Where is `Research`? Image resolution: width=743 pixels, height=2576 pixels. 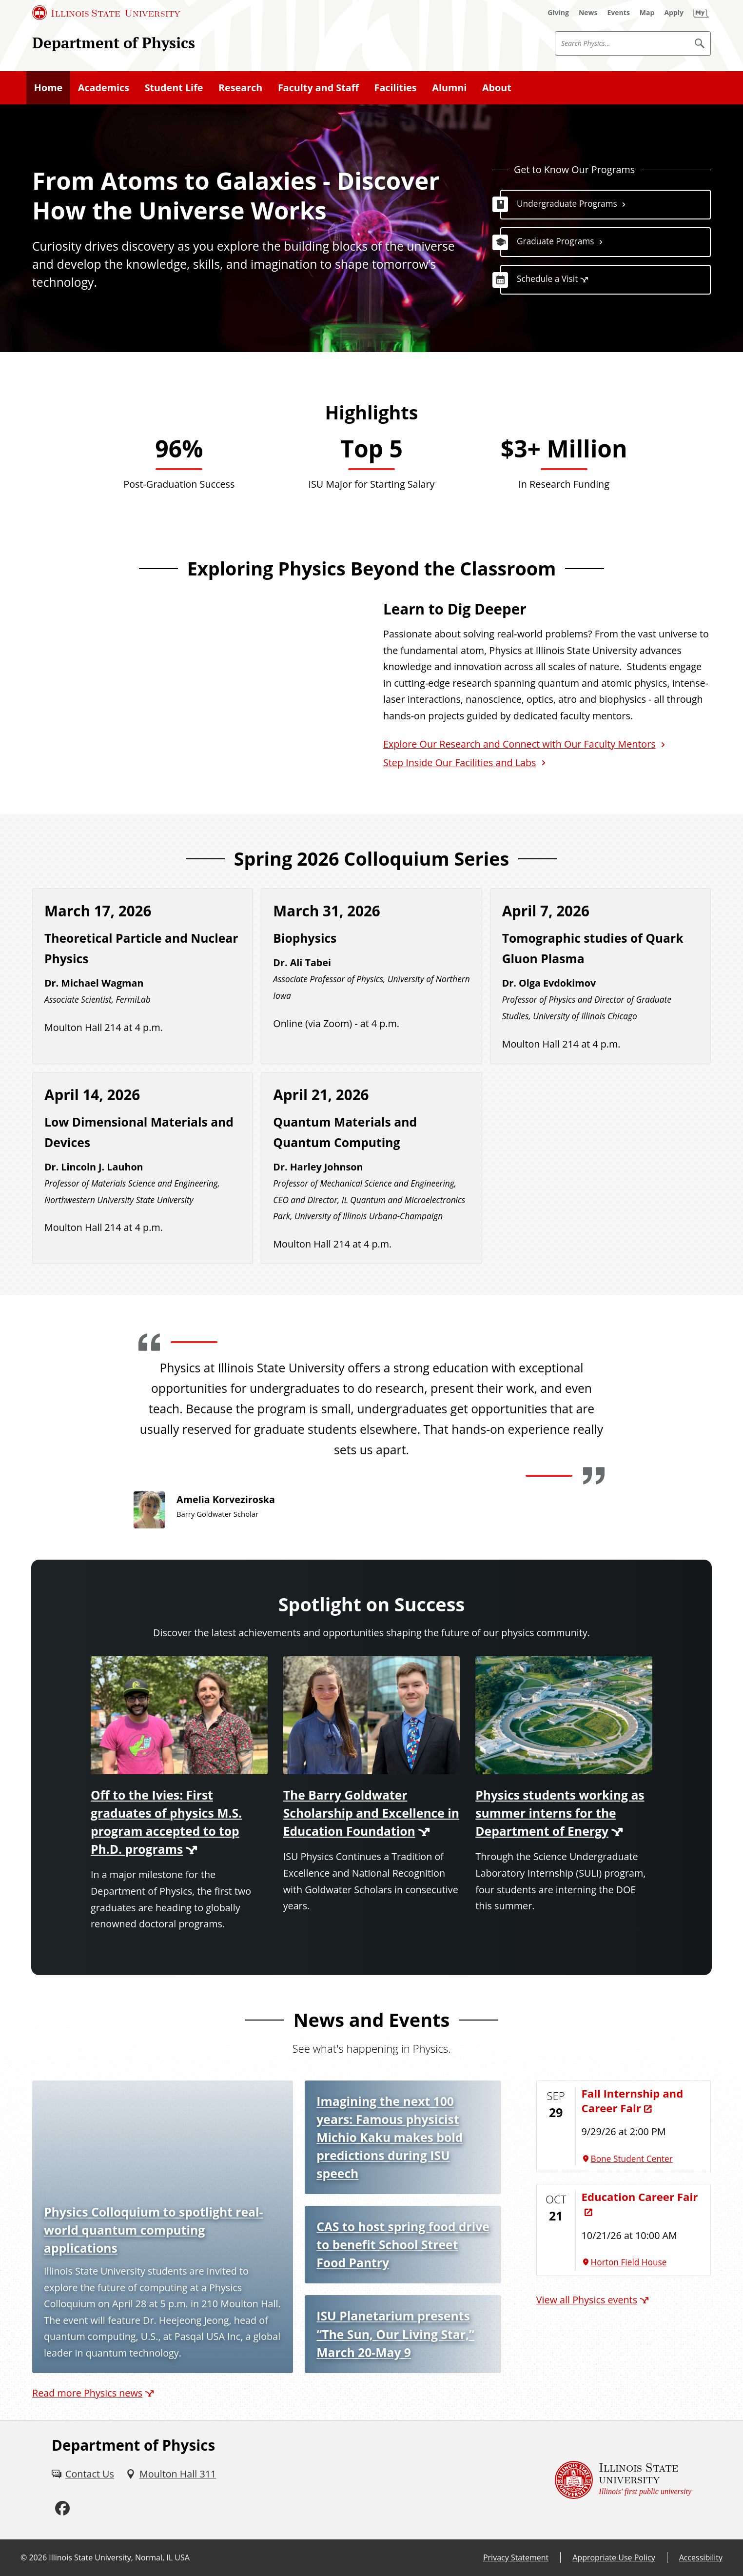 Research is located at coordinates (240, 87).